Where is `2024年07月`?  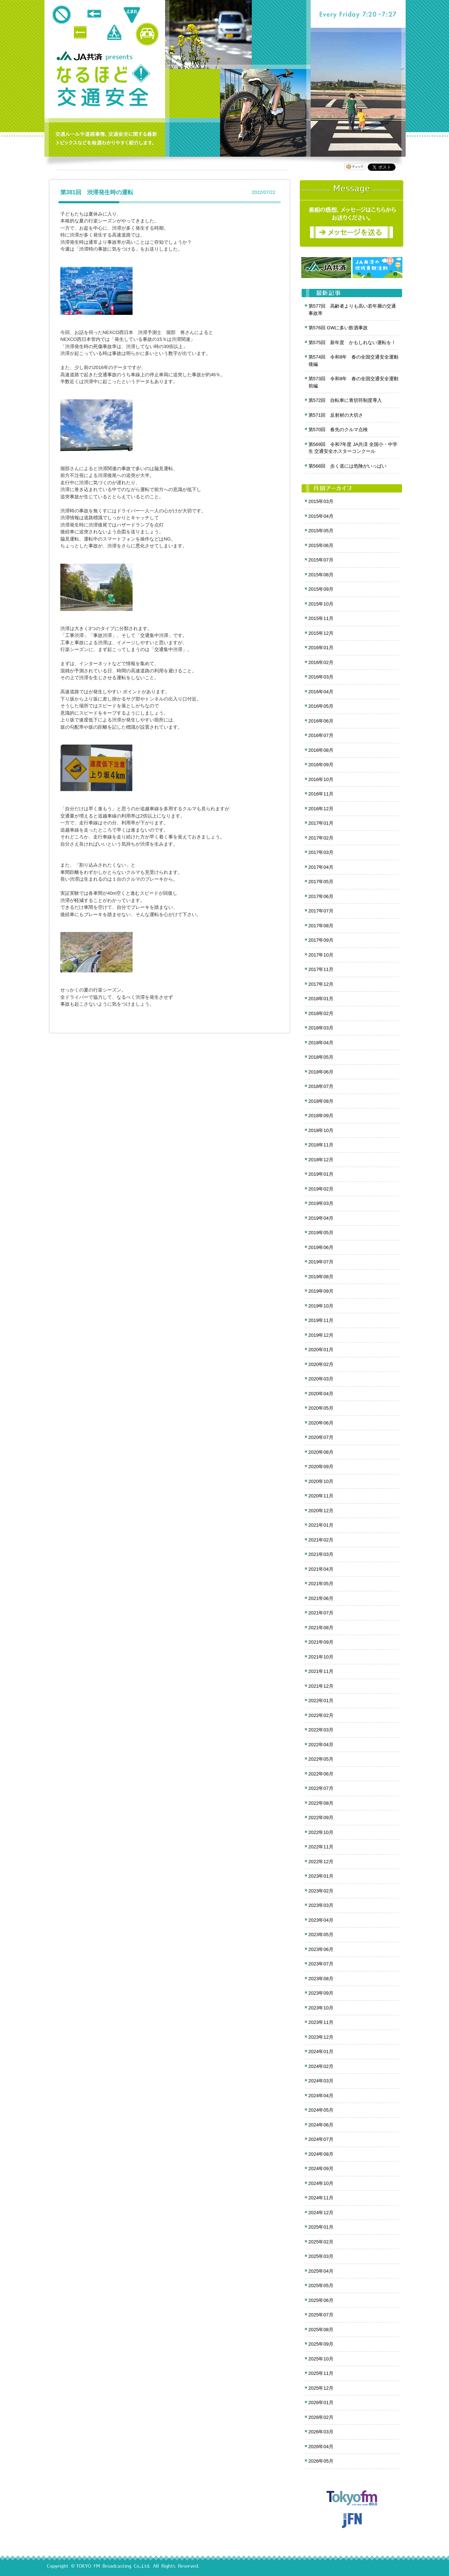
2024年07月 is located at coordinates (320, 2139).